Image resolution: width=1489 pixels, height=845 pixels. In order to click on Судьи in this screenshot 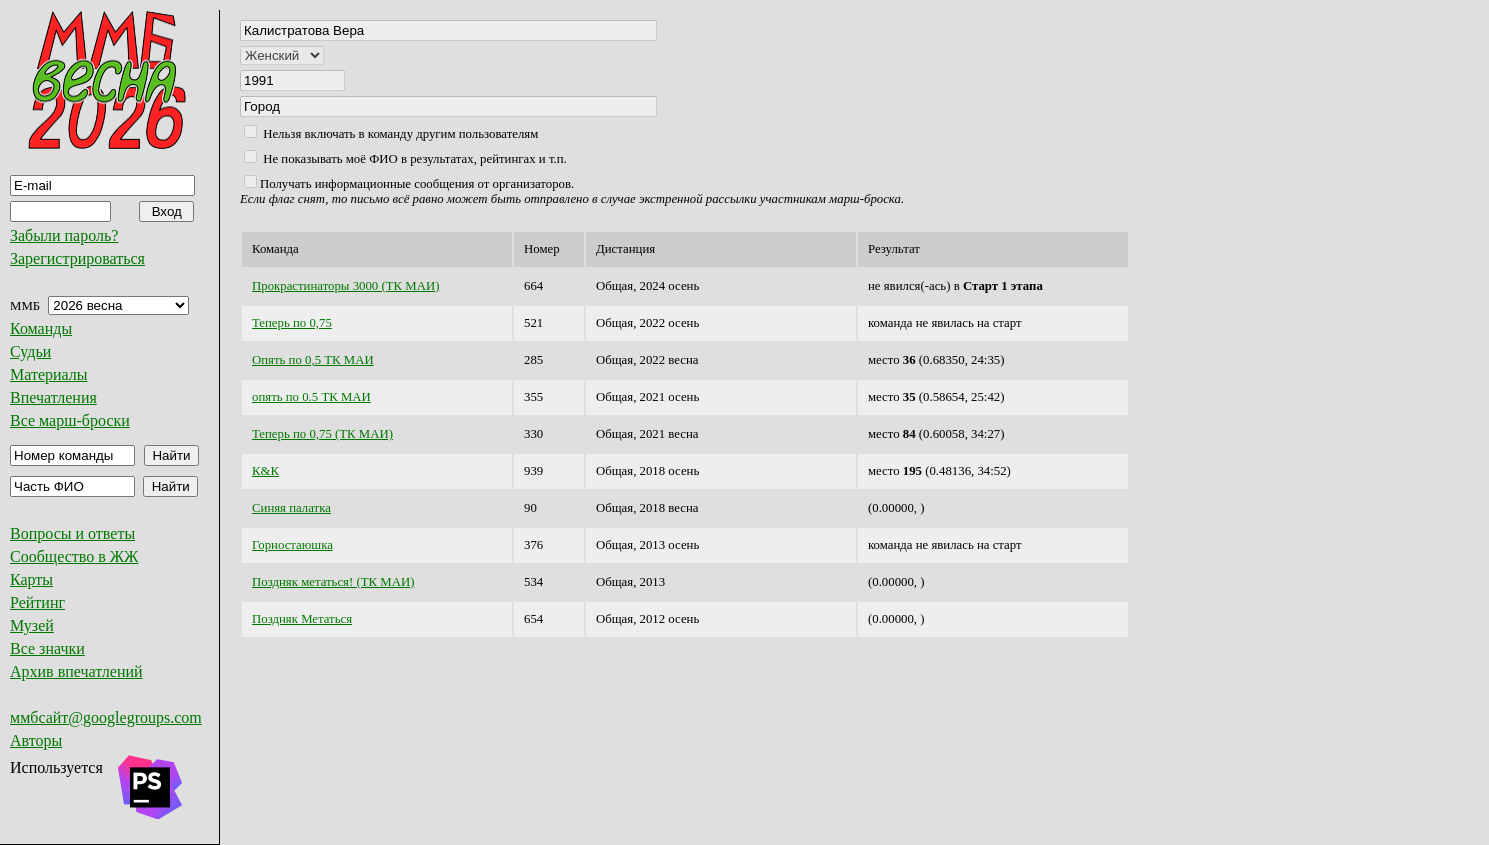, I will do `click(30, 351)`.